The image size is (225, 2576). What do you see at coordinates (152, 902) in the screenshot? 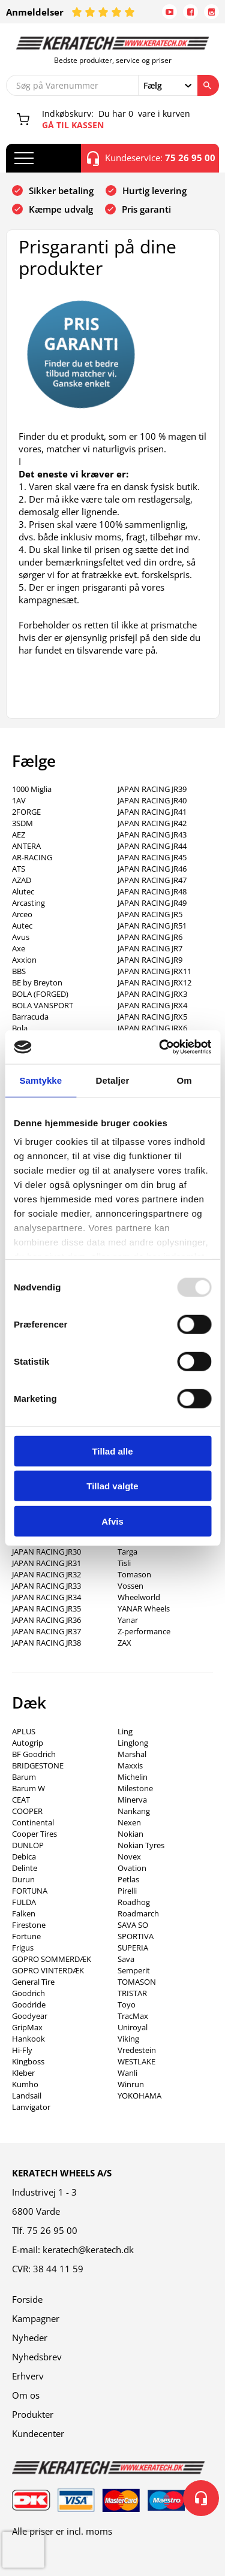
I see `JAPAN RACING JR49` at bounding box center [152, 902].